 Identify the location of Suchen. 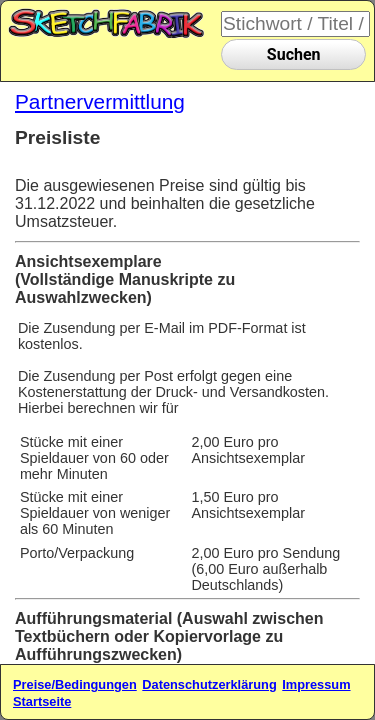
(294, 54).